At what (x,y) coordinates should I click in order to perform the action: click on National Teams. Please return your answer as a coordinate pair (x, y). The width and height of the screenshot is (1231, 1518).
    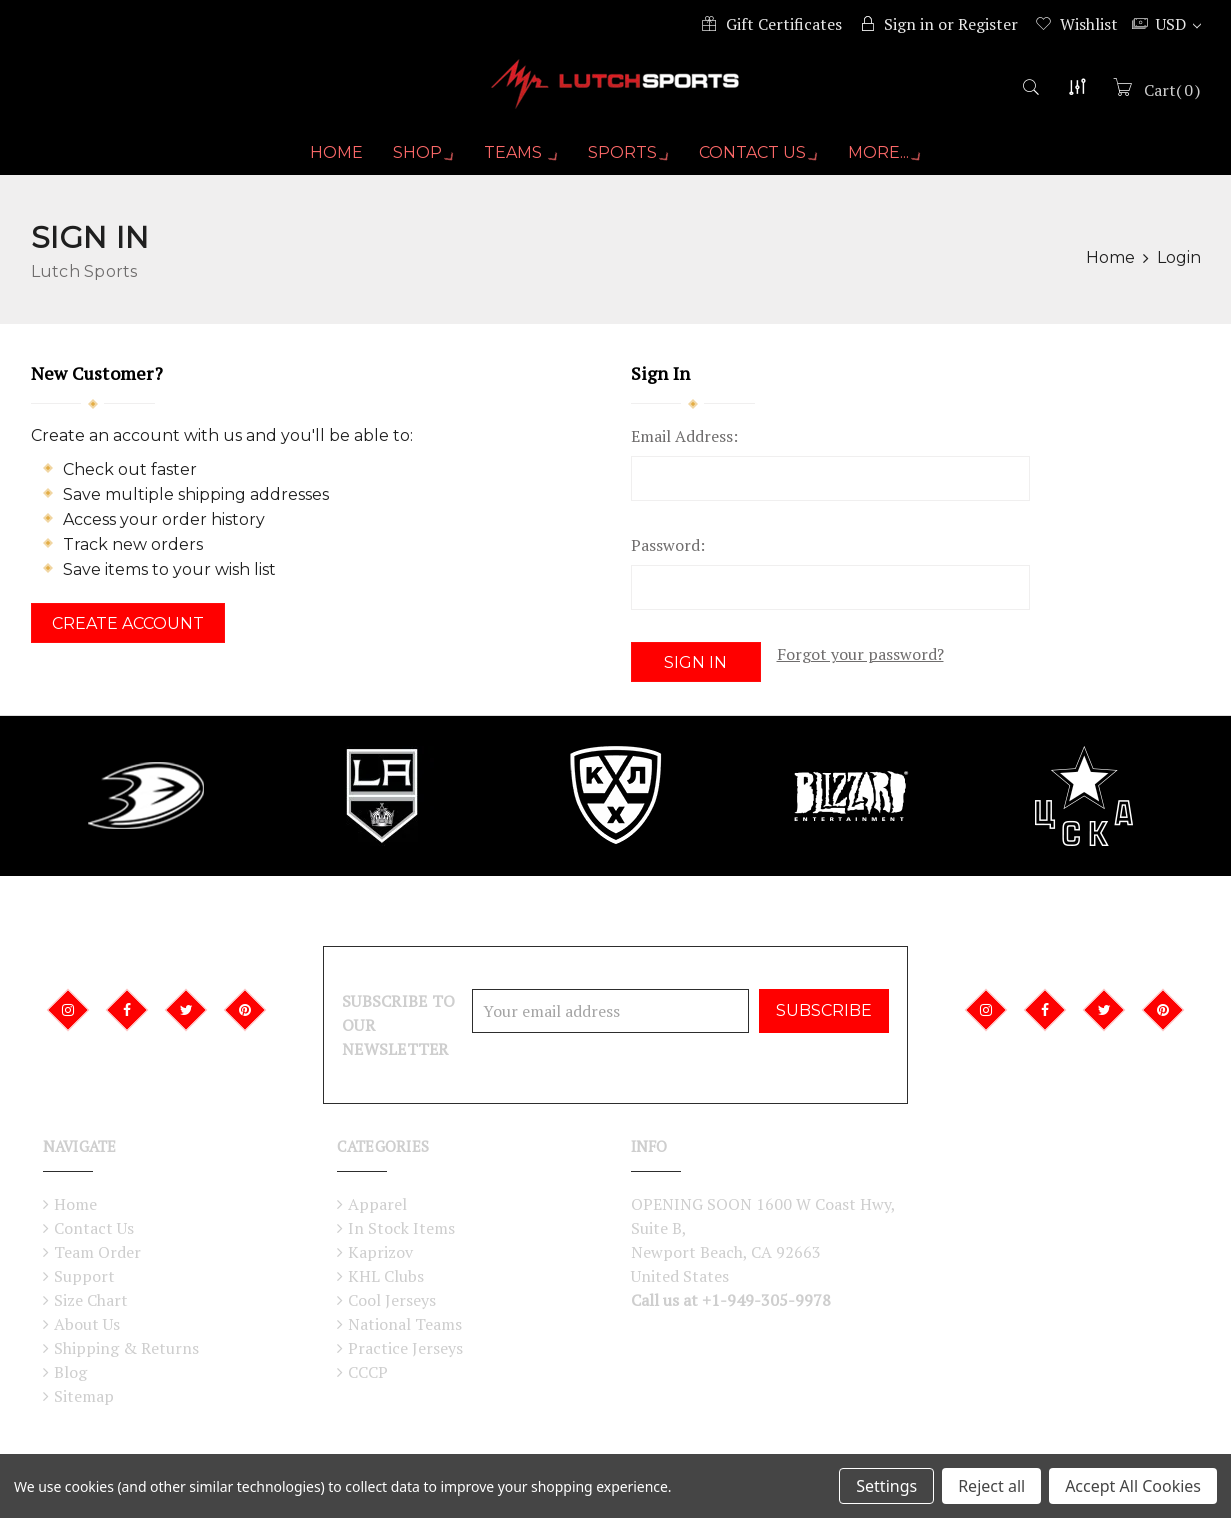
    Looking at the image, I should click on (405, 1324).